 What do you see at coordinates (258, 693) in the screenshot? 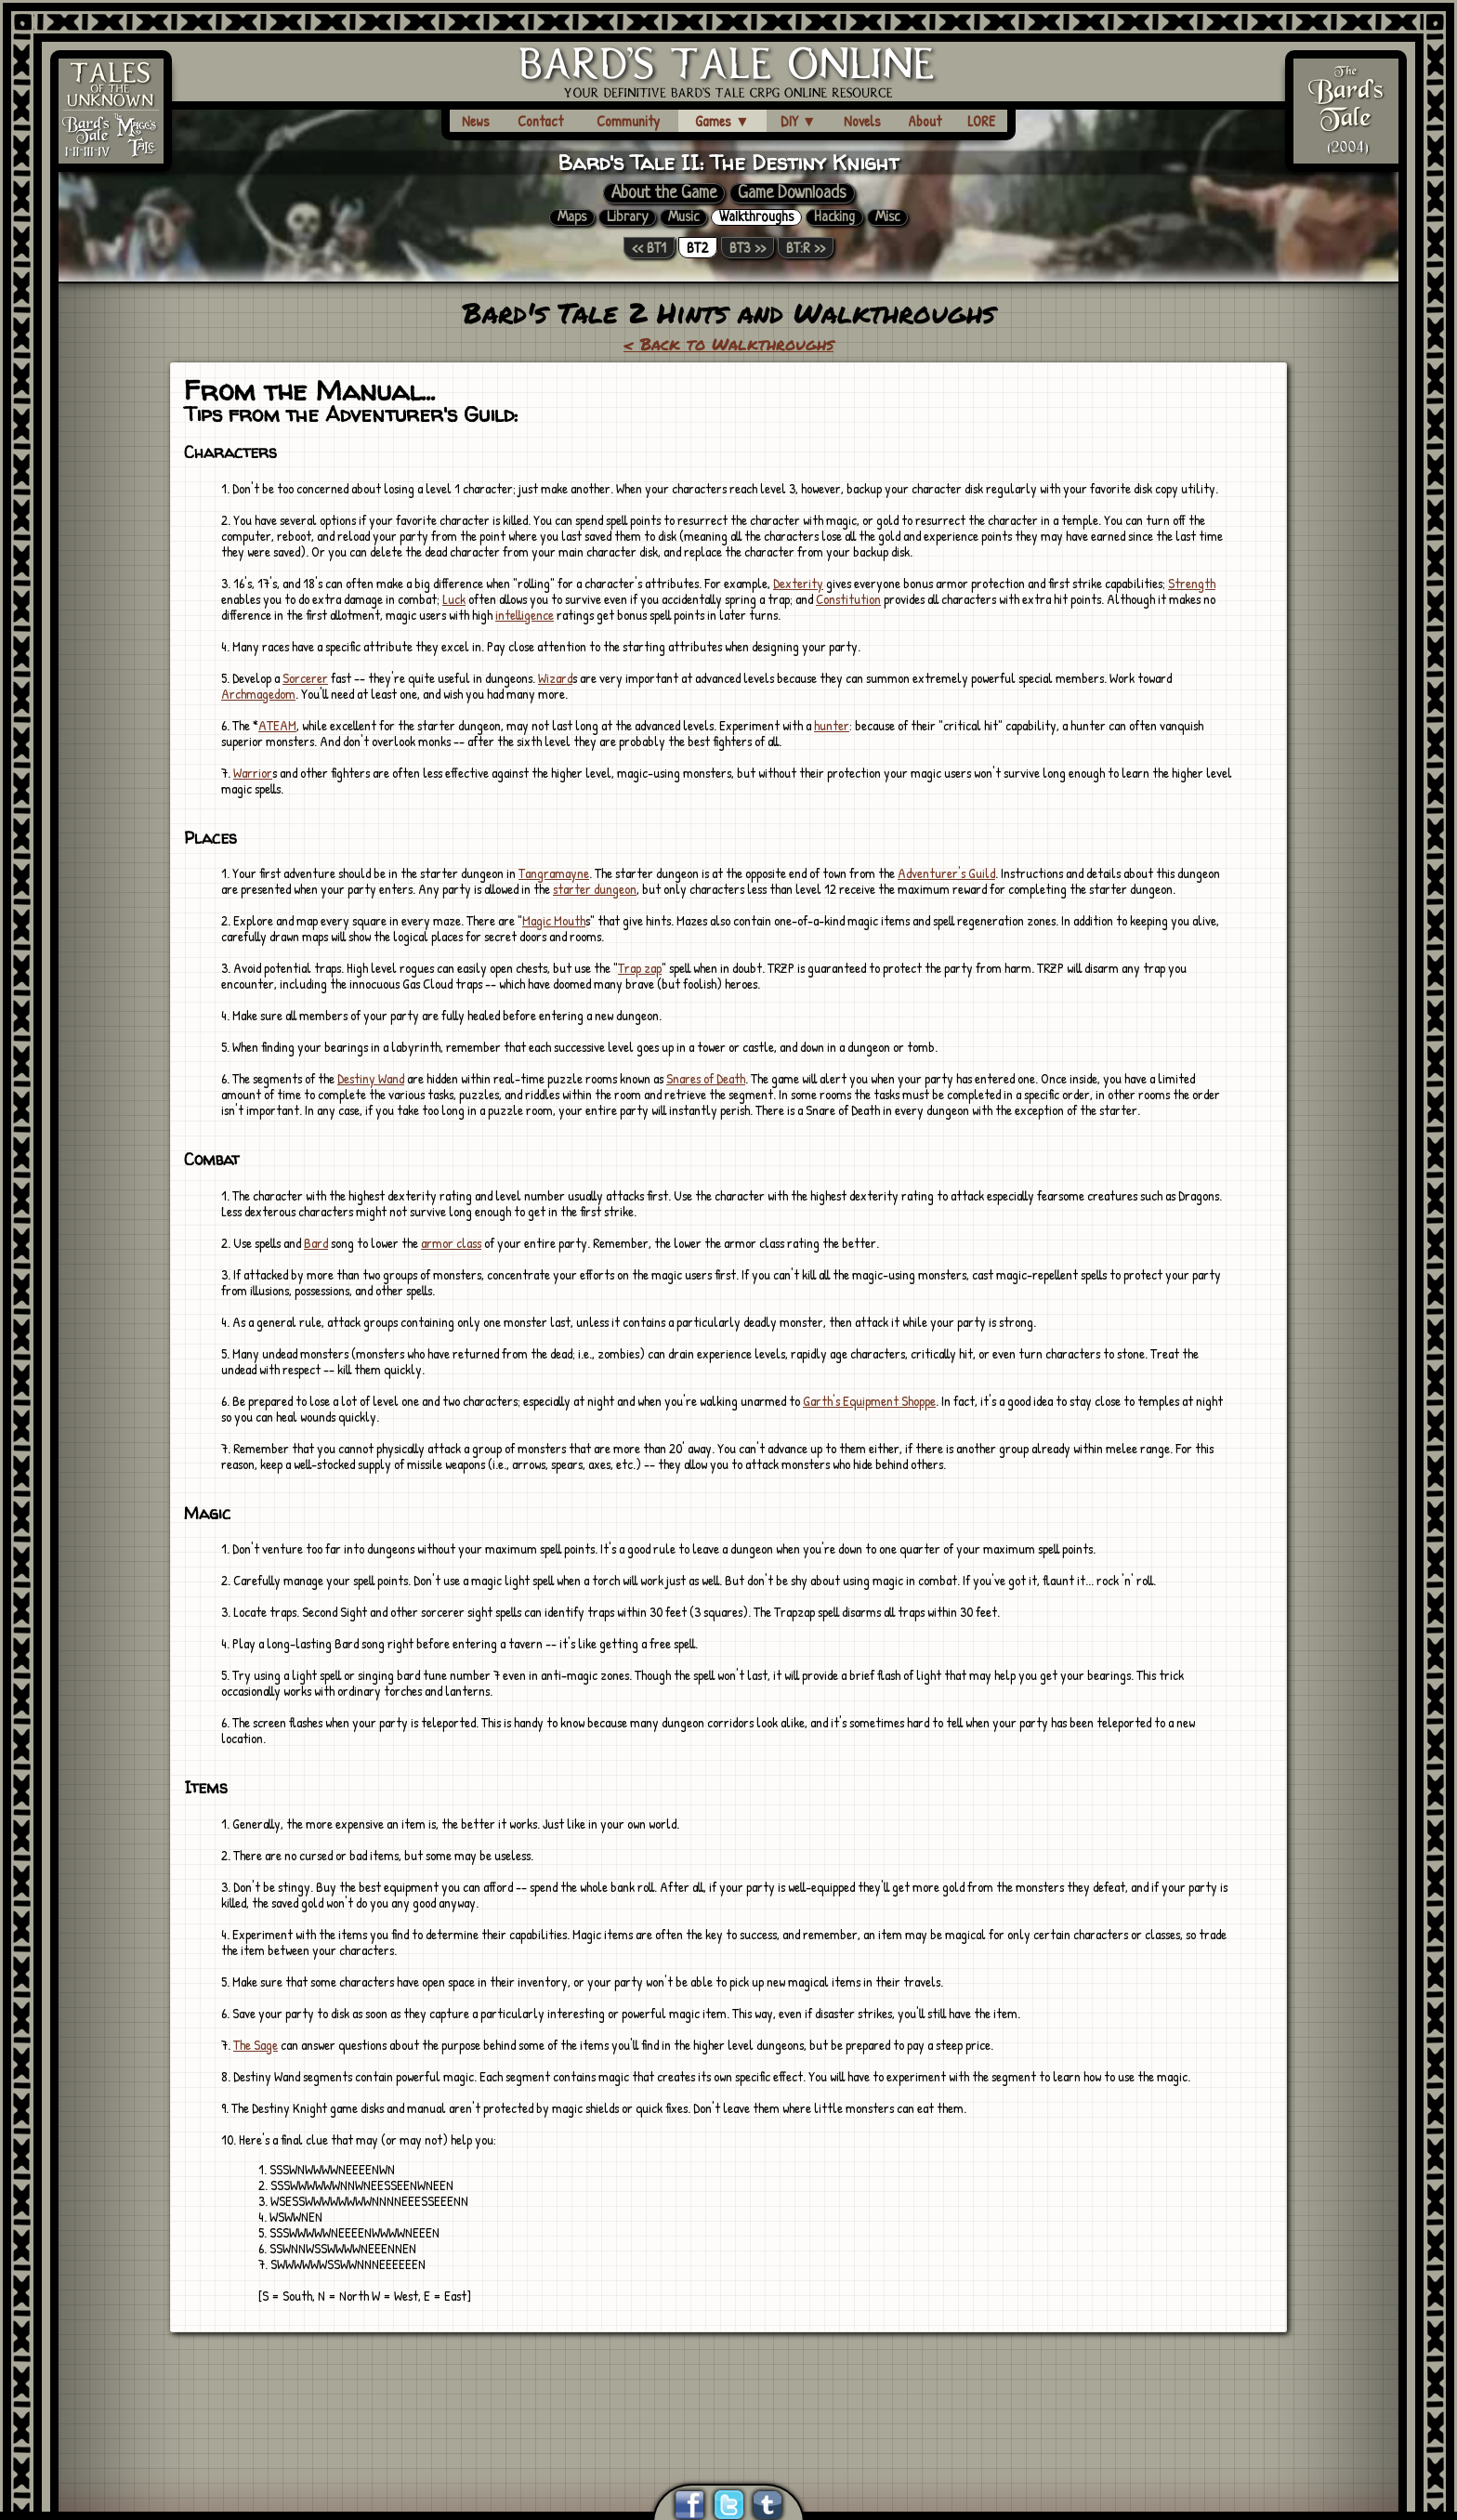
I see `Archmagedom` at bounding box center [258, 693].